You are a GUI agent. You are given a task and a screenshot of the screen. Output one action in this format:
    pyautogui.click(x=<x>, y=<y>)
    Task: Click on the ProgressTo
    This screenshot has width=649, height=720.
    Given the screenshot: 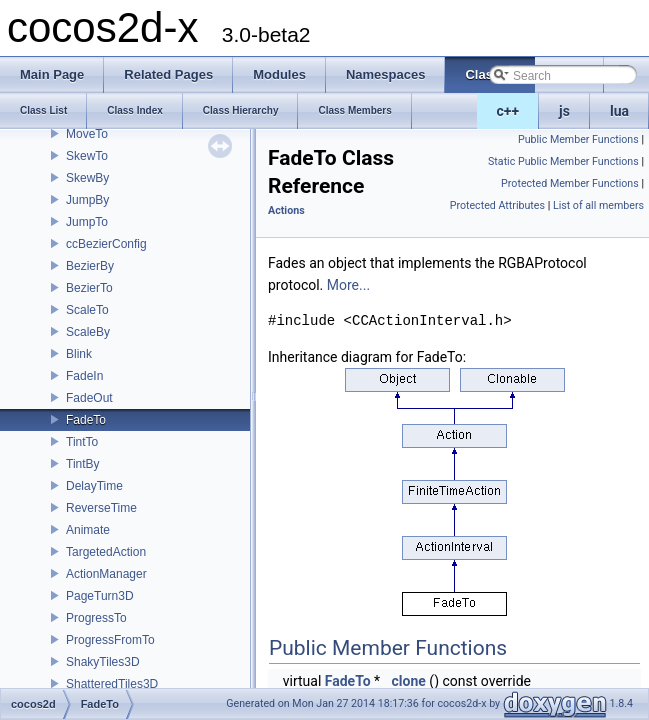 What is the action you would take?
    pyautogui.click(x=96, y=618)
    